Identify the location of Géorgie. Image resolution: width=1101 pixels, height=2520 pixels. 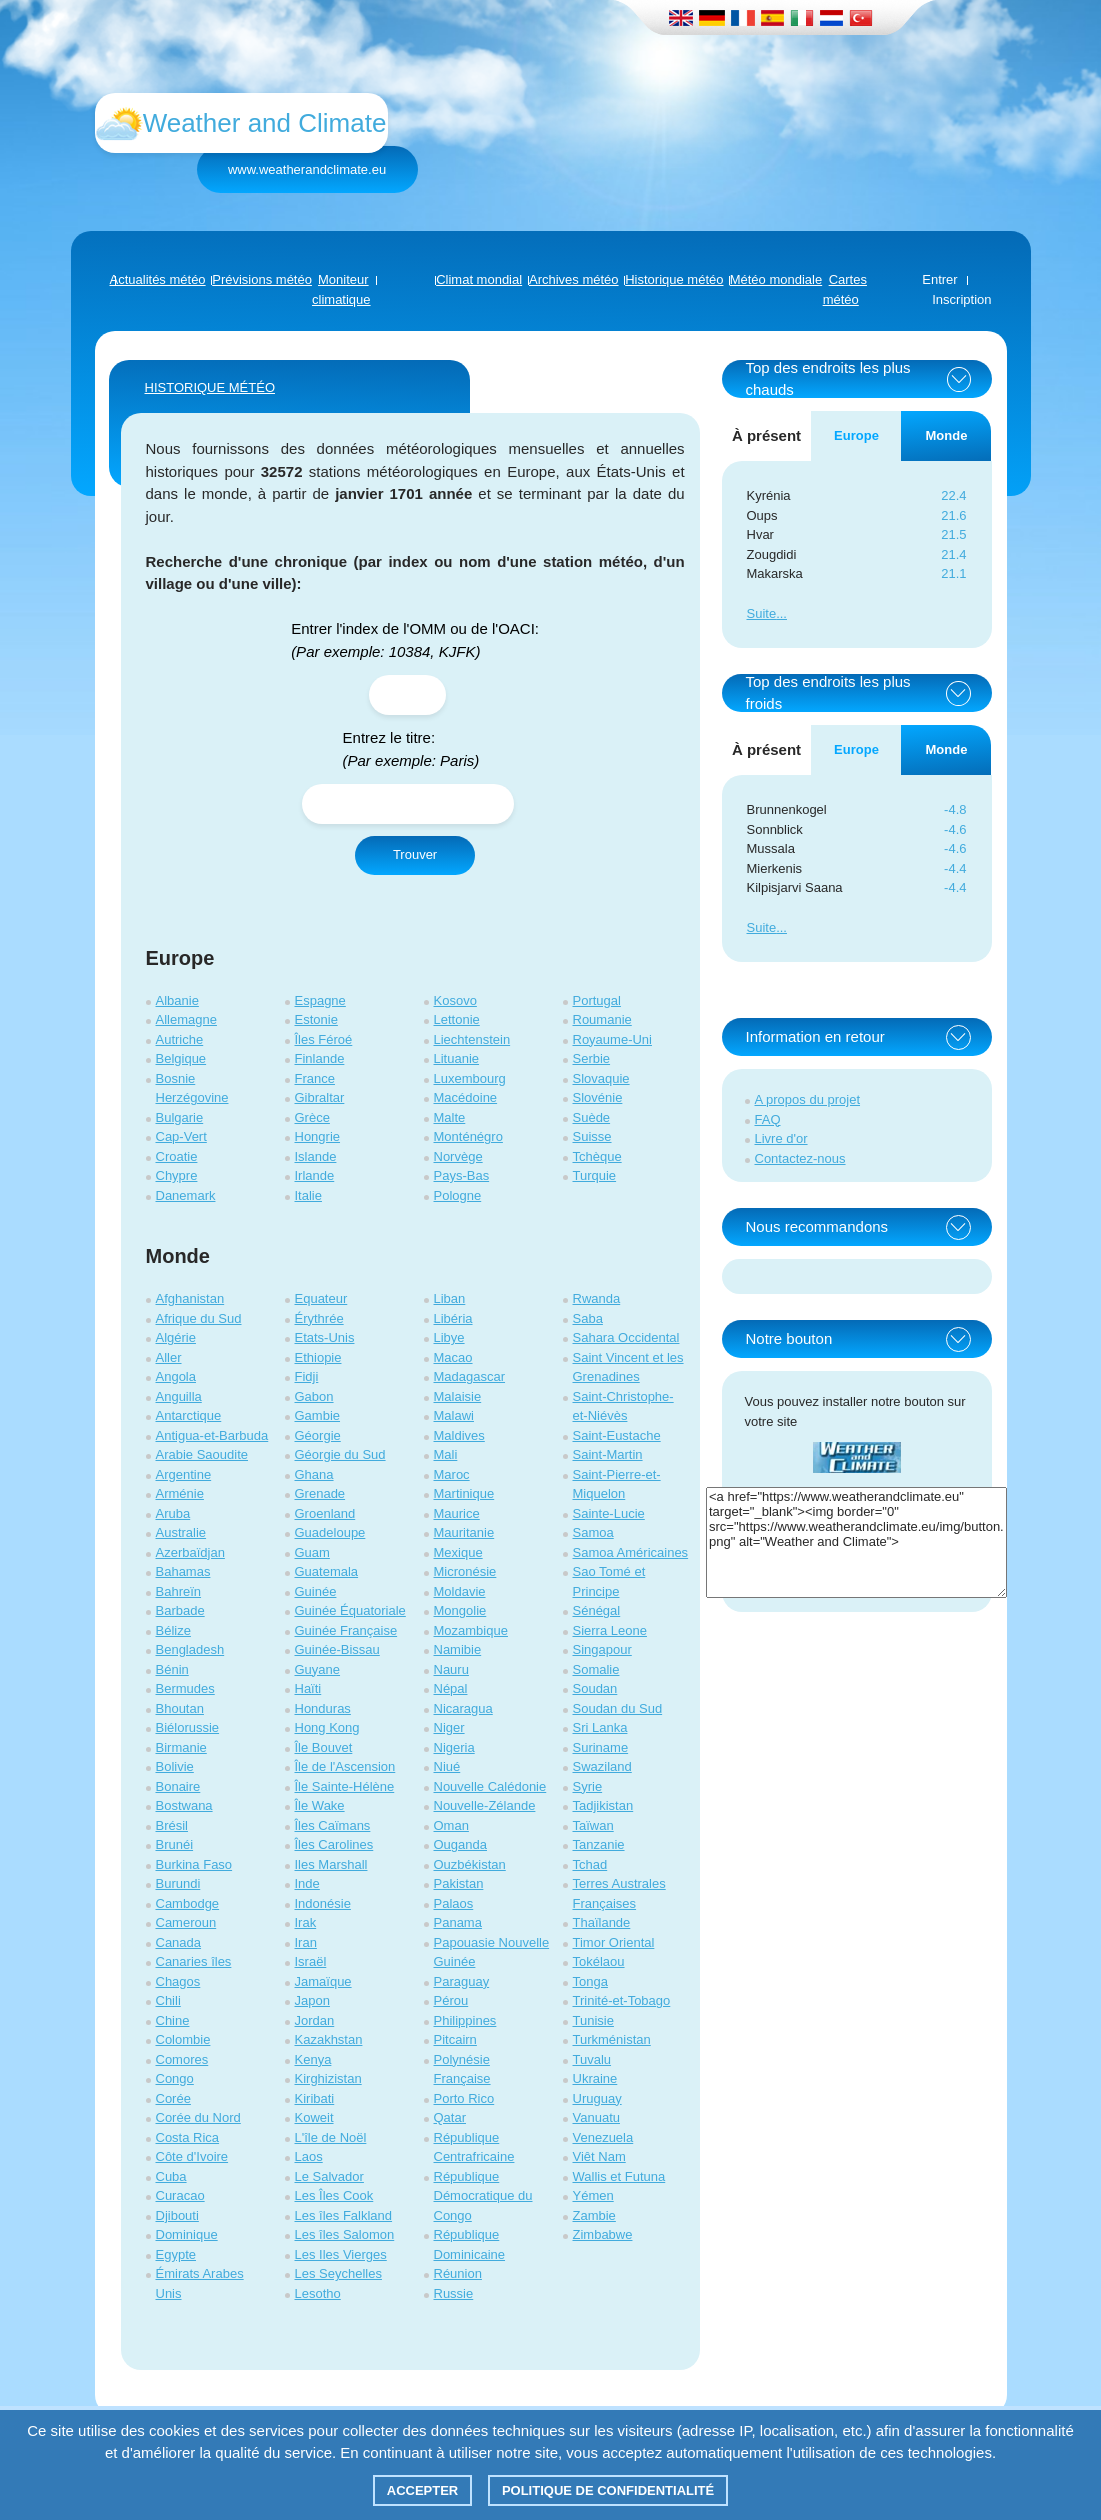
(318, 1435).